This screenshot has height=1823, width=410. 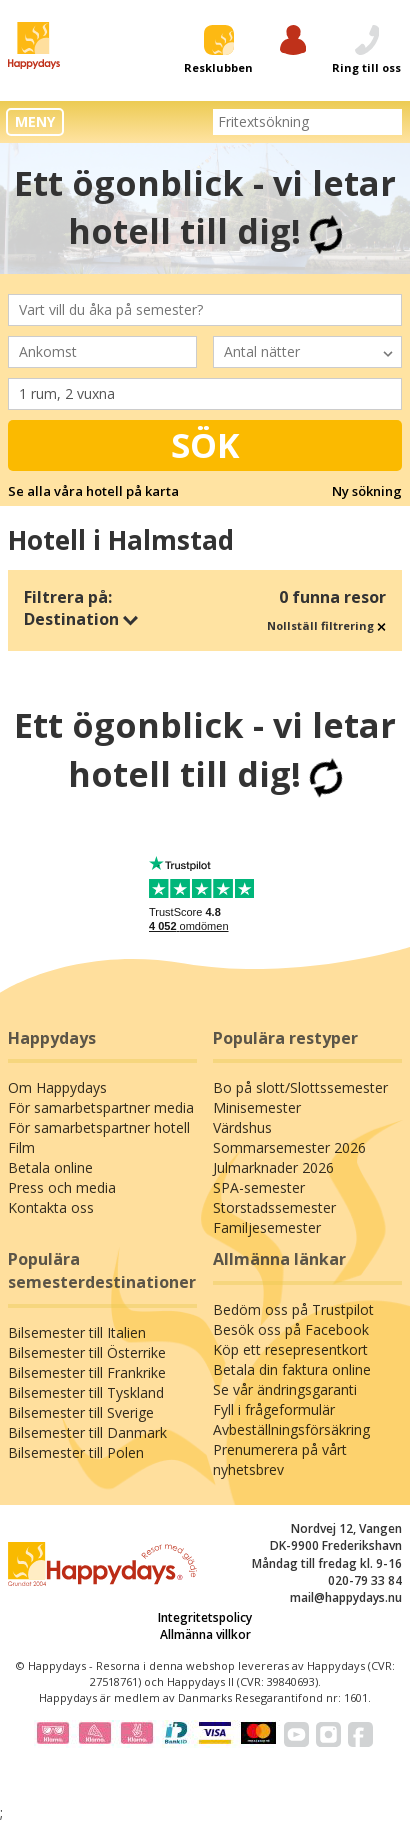 What do you see at coordinates (273, 1167) in the screenshot?
I see `Julmarknader 2026` at bounding box center [273, 1167].